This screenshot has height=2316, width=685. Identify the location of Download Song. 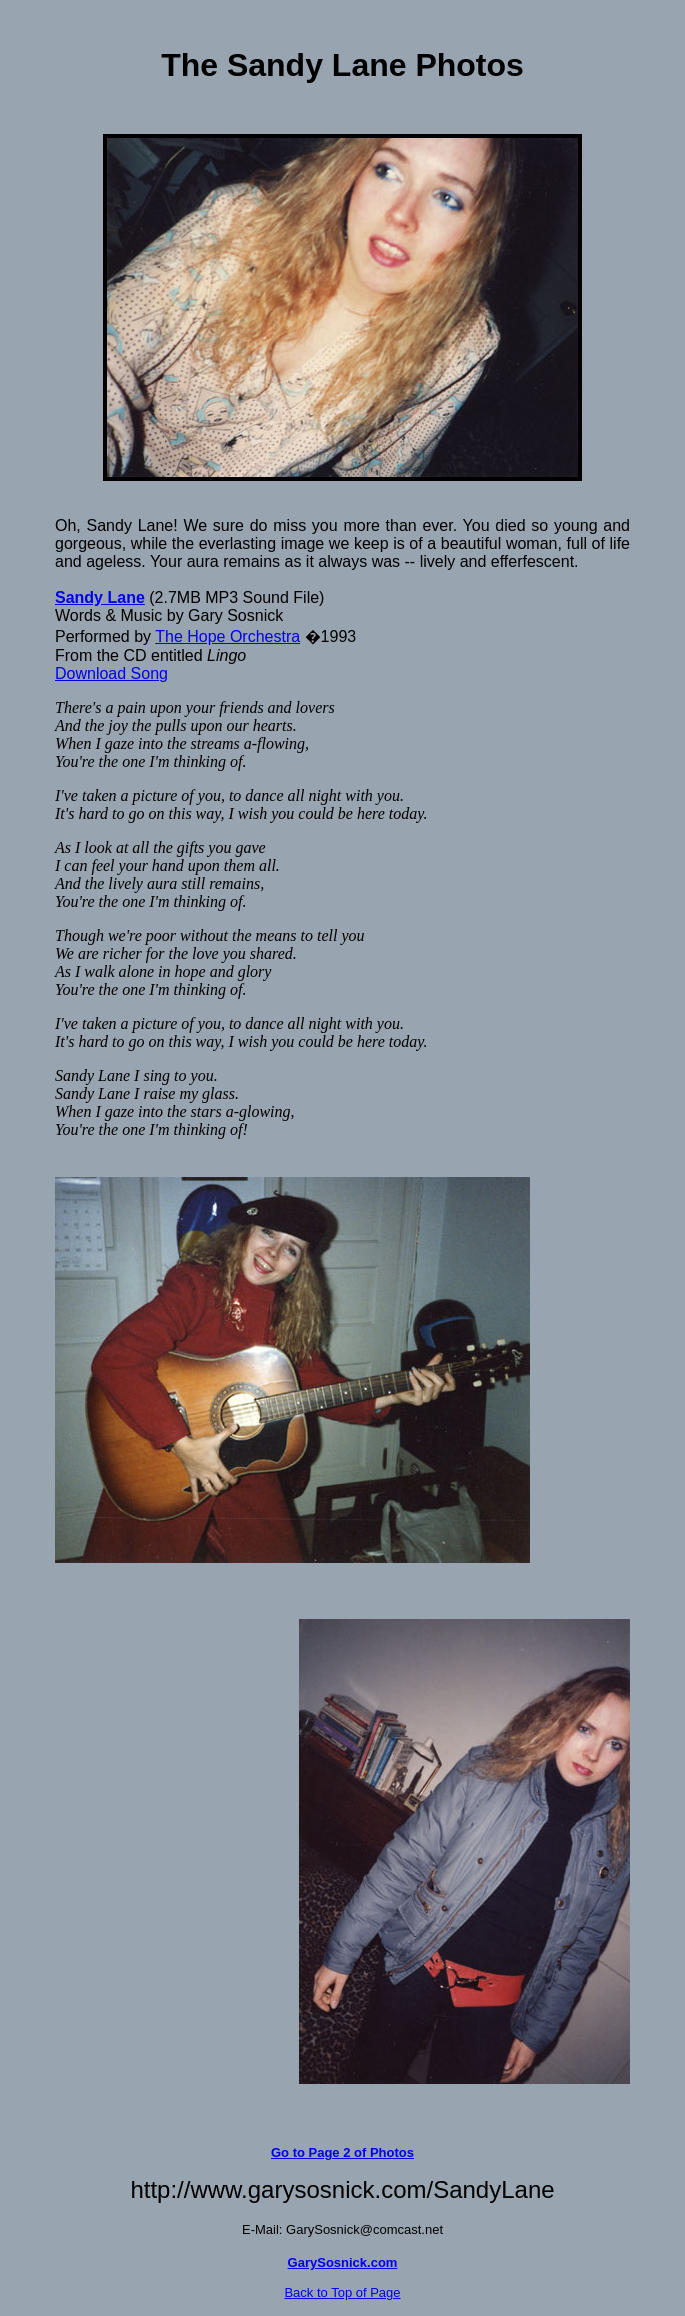
(111, 673).